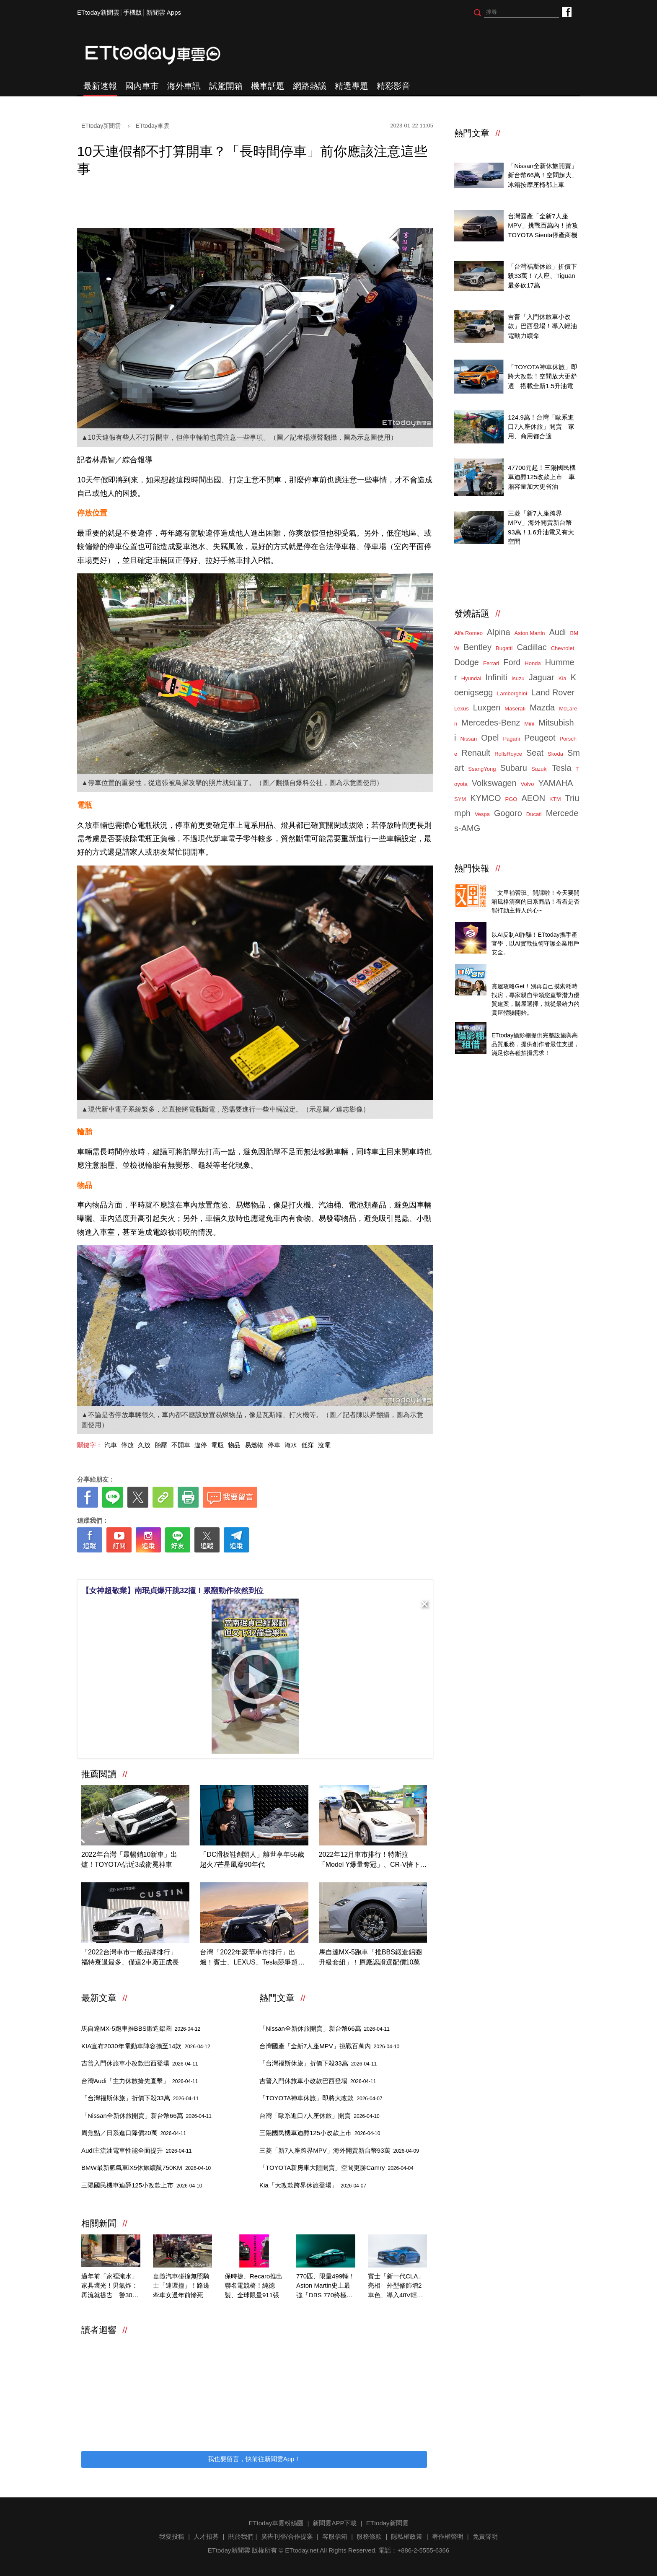 The width and height of the screenshot is (657, 2576). Describe the element at coordinates (542, 376) in the screenshot. I see `「TOYOTA神車休旅」即將大改款！空間放大更舒適 搭載全新1.5升油電` at that location.